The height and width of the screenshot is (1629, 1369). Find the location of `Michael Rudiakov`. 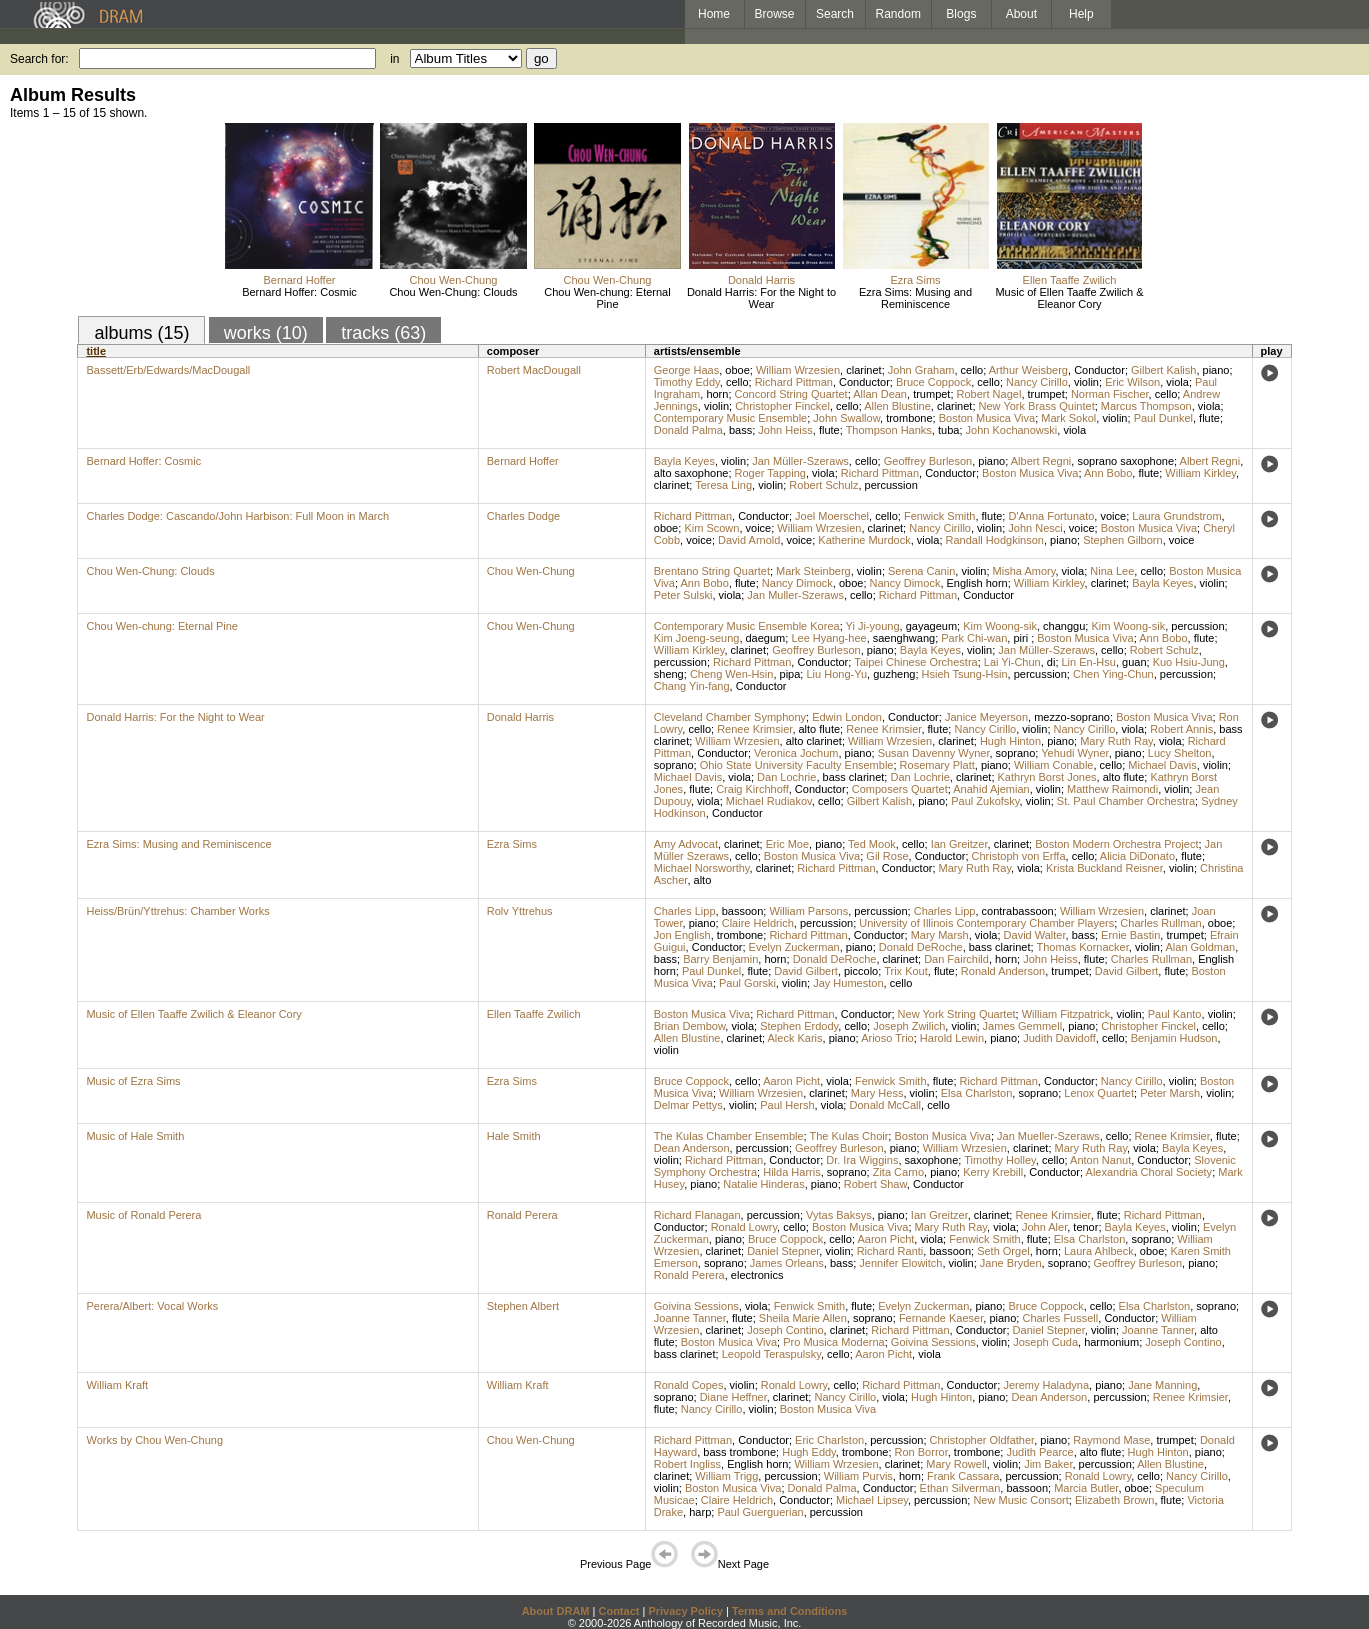

Michael Rudiakov is located at coordinates (769, 801).